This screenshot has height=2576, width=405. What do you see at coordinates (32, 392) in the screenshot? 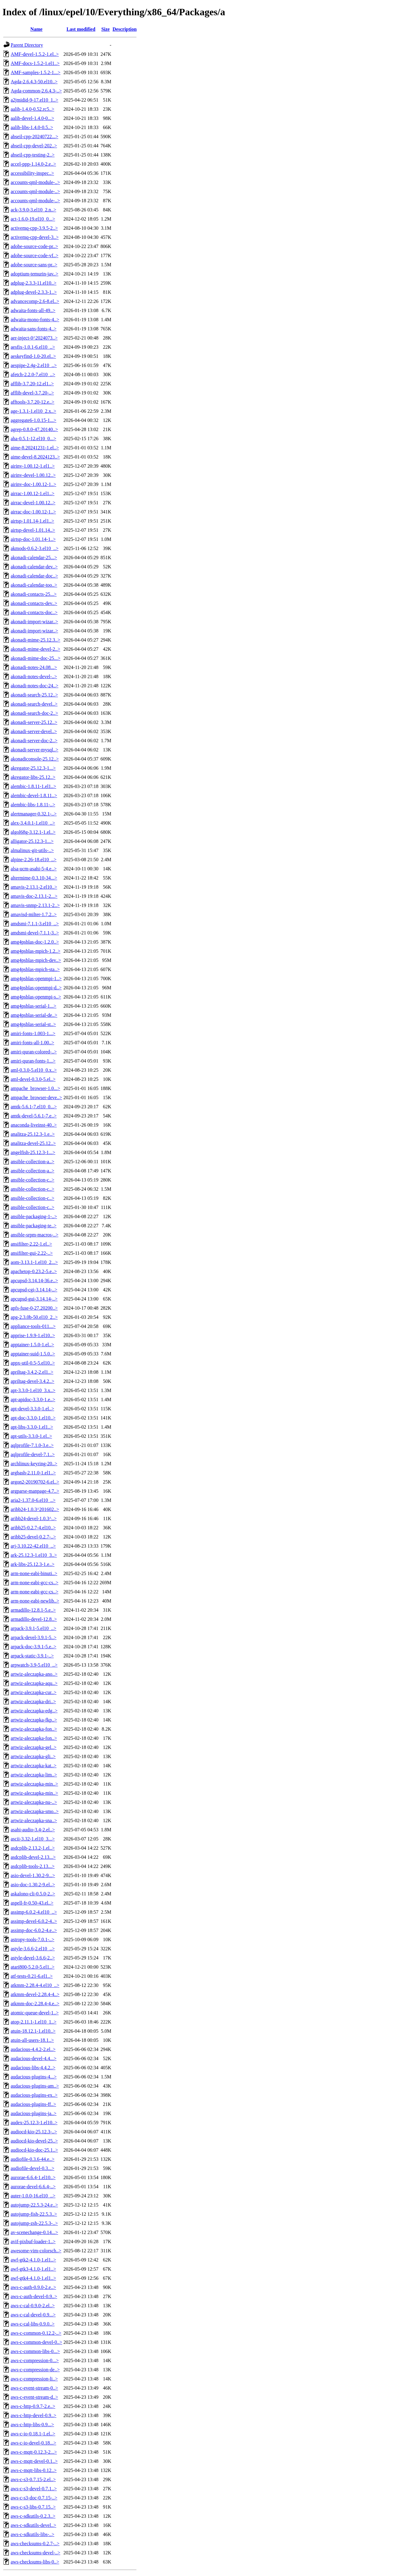
I see `afflib-devel-3.7.20-..>` at bounding box center [32, 392].